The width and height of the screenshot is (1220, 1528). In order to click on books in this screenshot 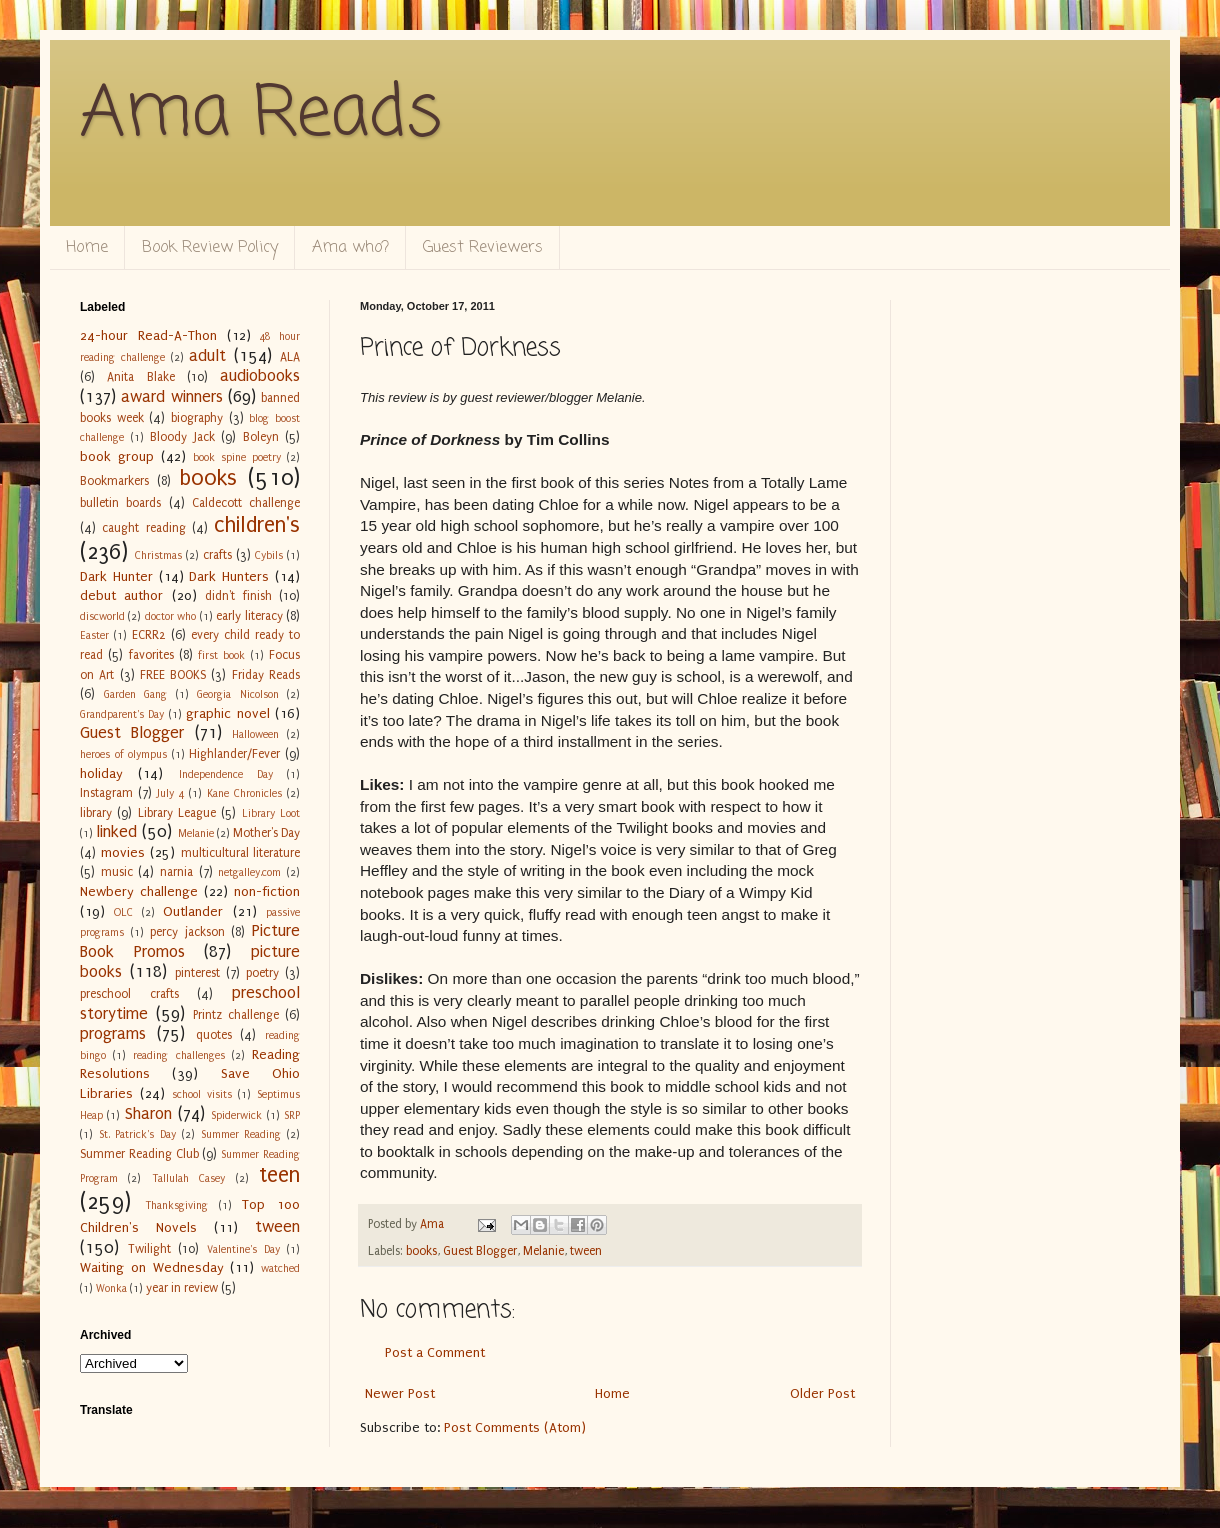, I will do `click(421, 1251)`.